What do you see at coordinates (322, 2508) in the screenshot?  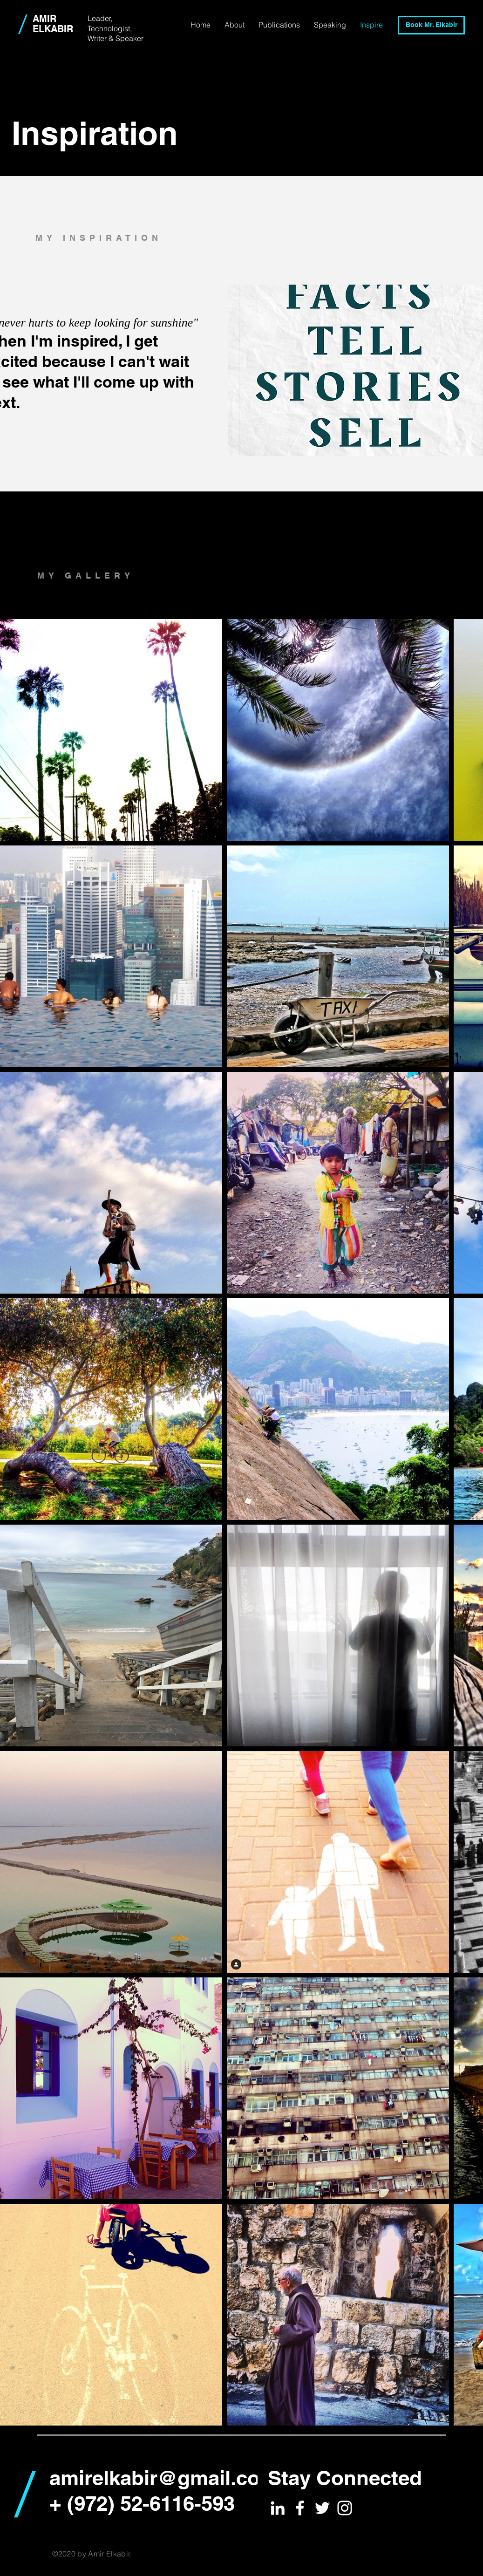 I see `[White Twitter Icon]` at bounding box center [322, 2508].